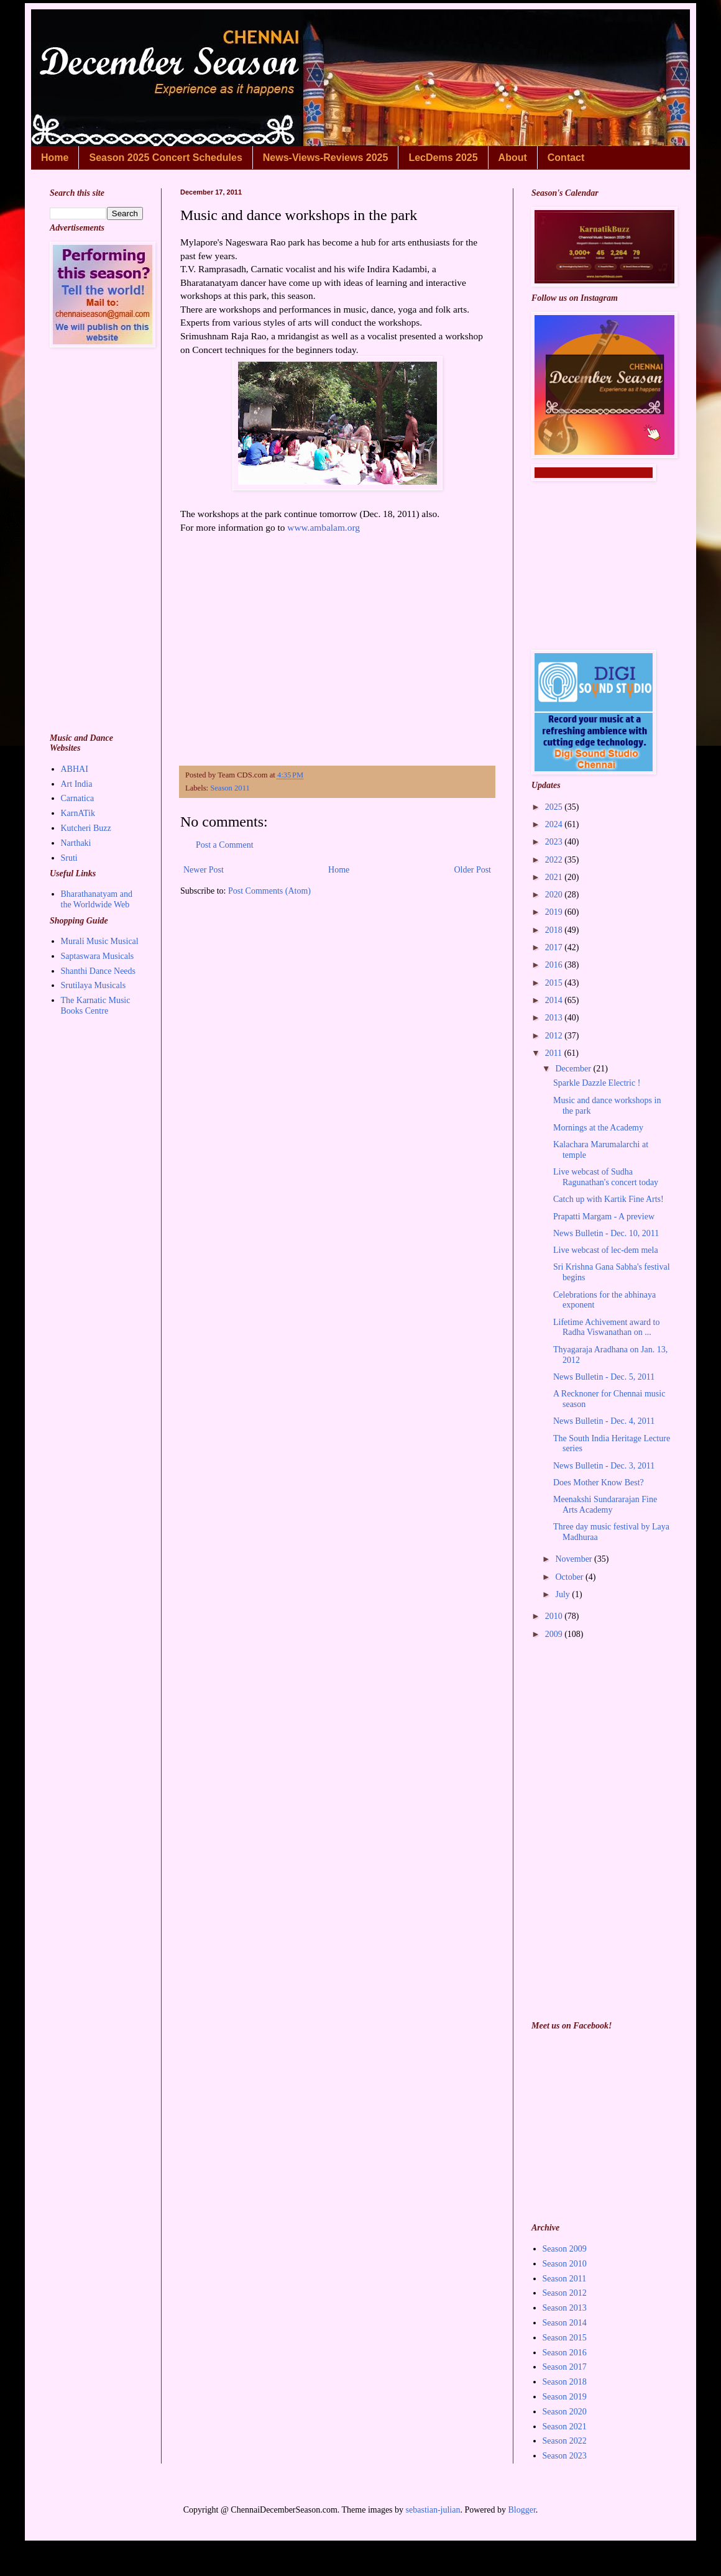 Image resolution: width=721 pixels, height=2576 pixels. I want to click on Bharathanatyam and the Worldwide Web, so click(96, 899).